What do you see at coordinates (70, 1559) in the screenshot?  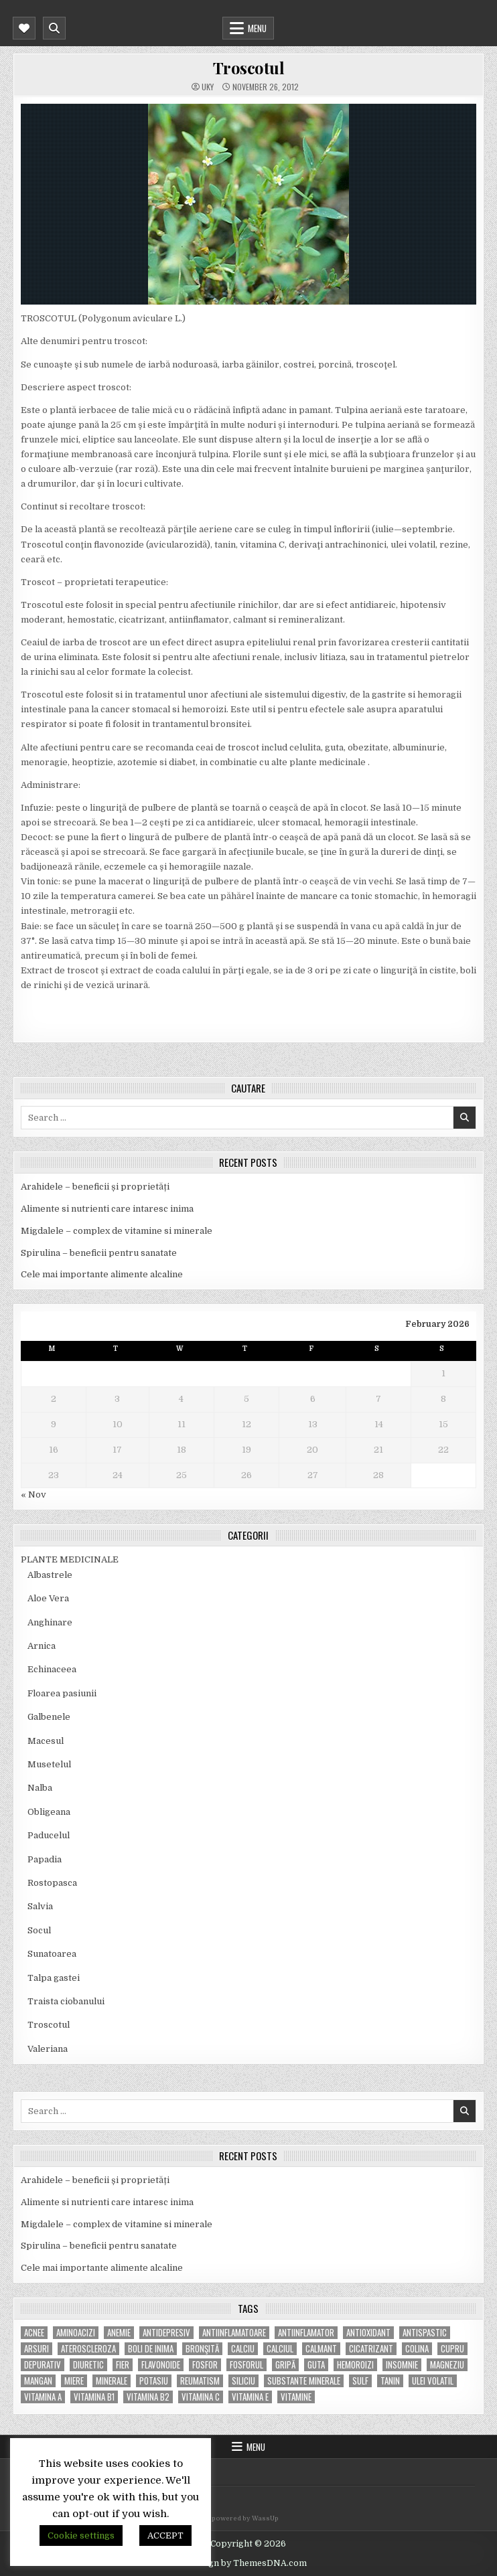 I see `PLANTE MEDICINALE` at bounding box center [70, 1559].